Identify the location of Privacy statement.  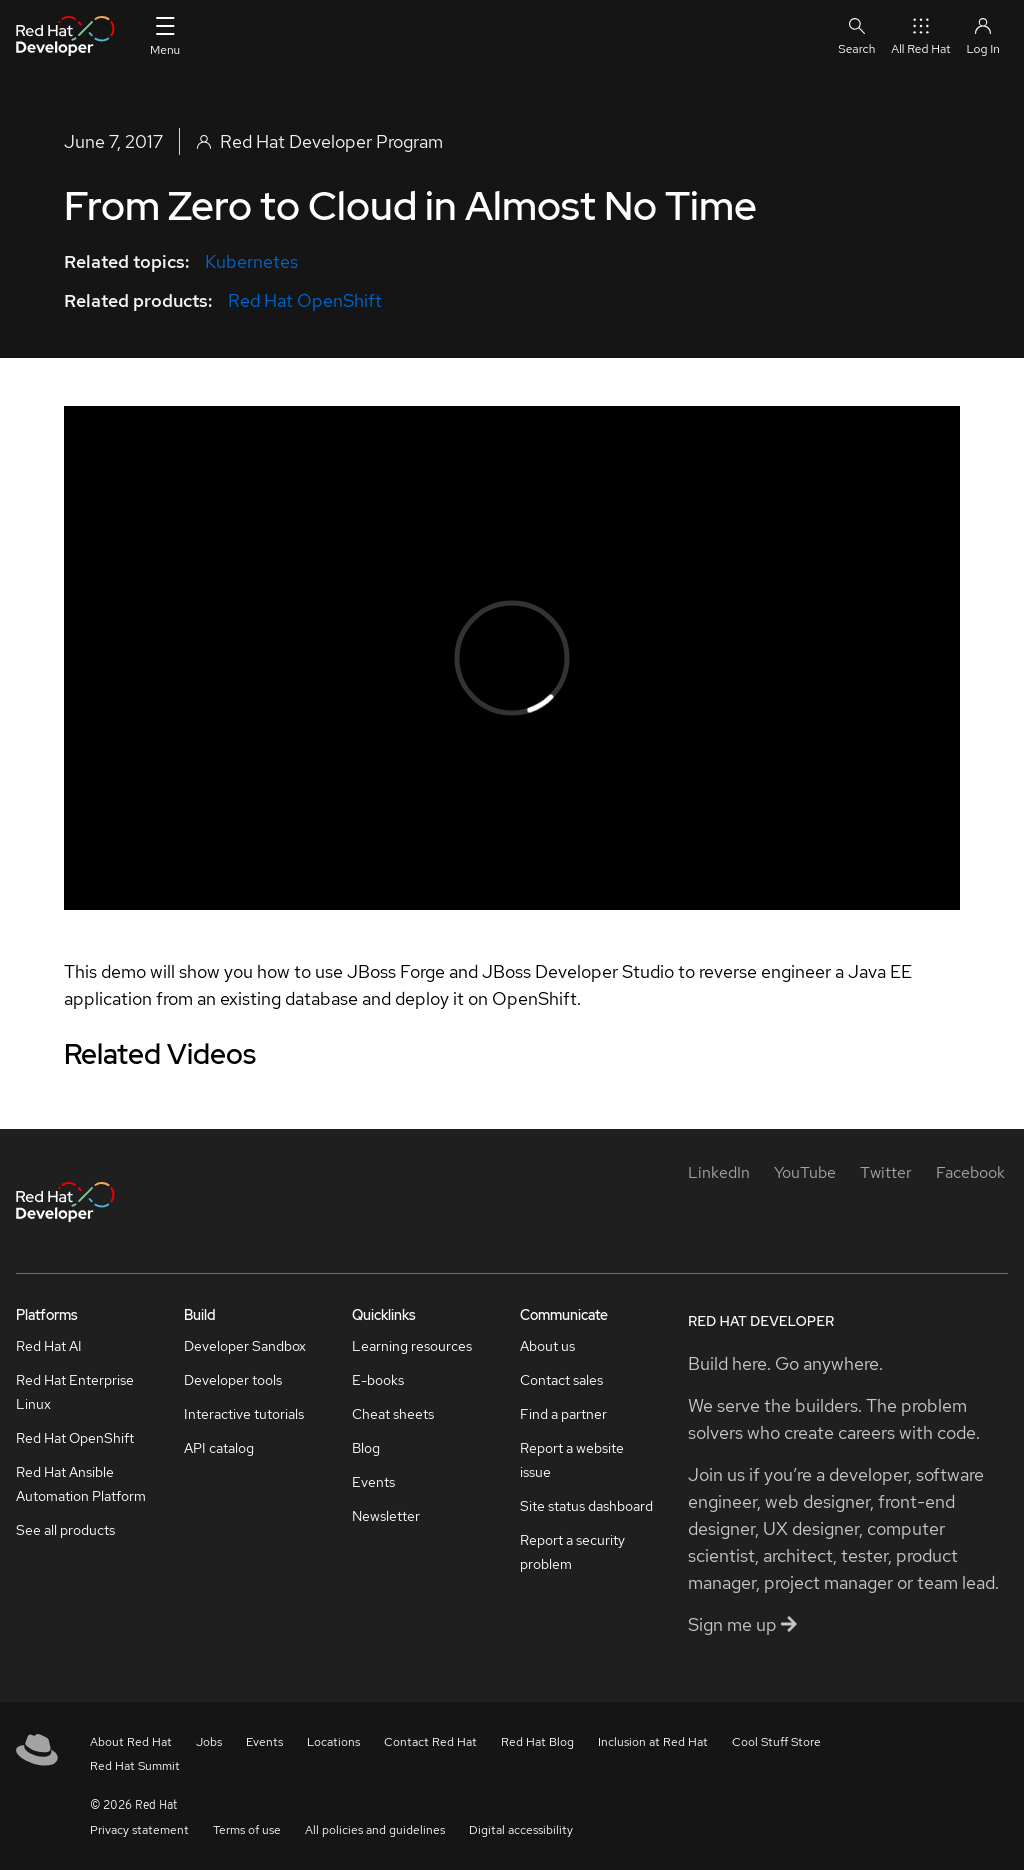
(139, 1830).